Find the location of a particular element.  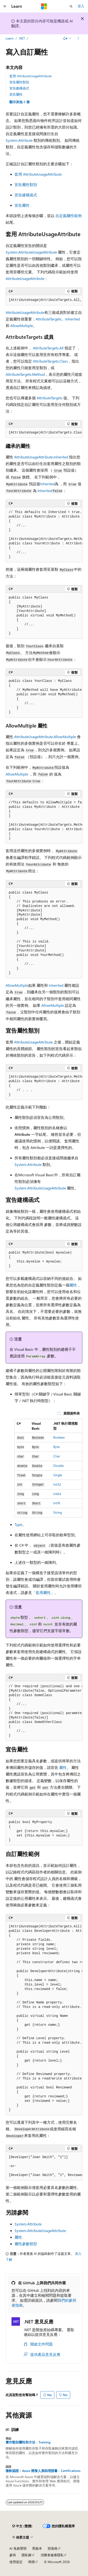

String is located at coordinates (57, 1512).